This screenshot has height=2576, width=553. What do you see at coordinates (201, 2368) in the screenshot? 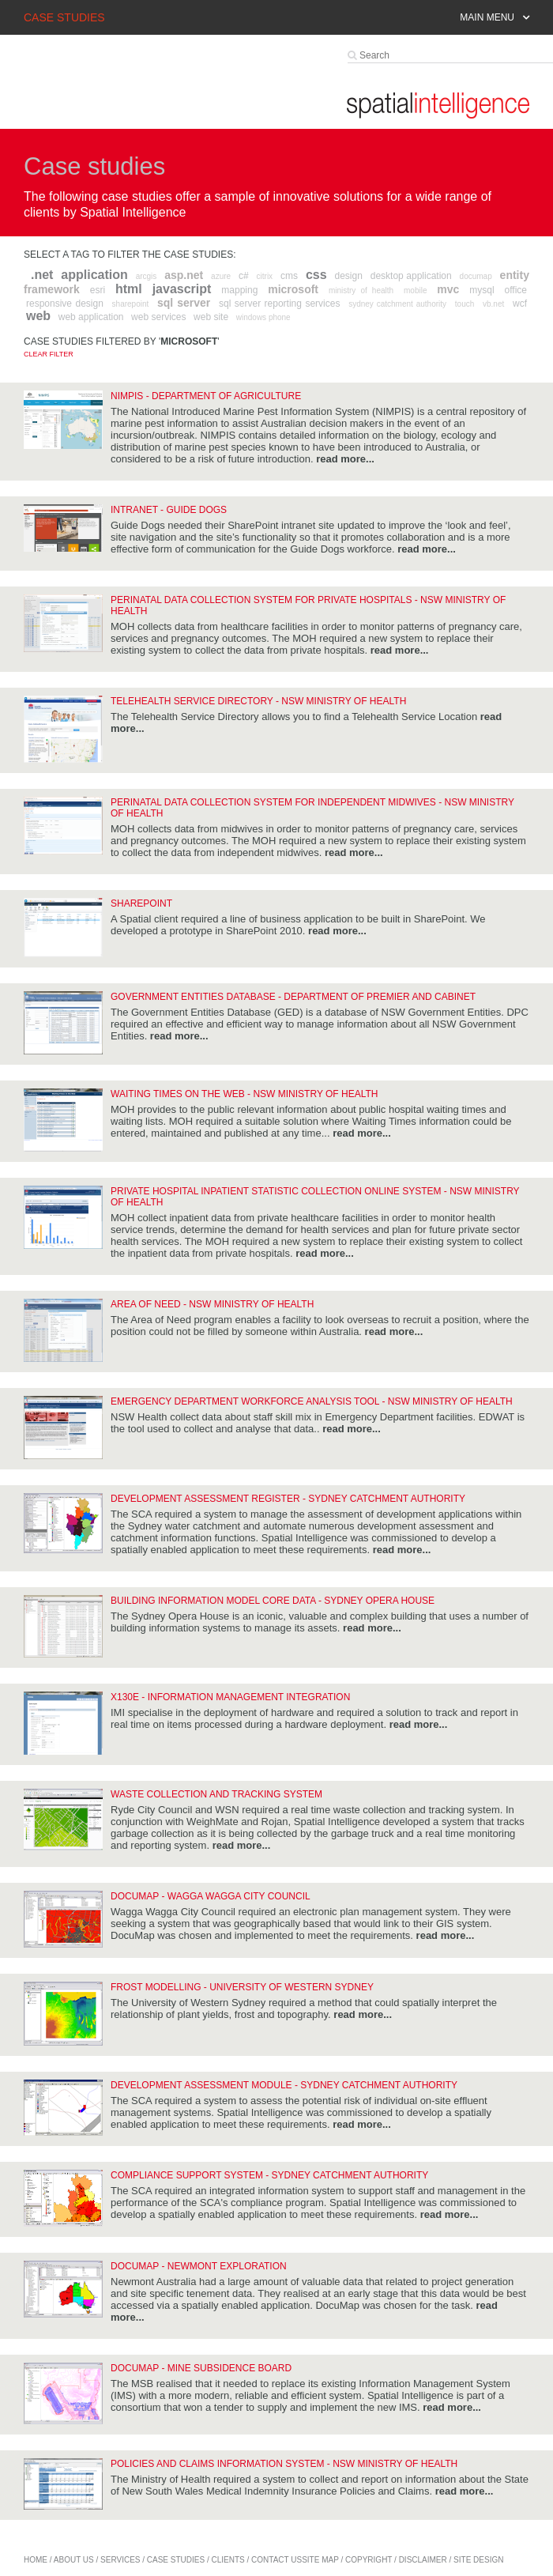
I see `DocuMap - Mine Subsidence Board` at bounding box center [201, 2368].